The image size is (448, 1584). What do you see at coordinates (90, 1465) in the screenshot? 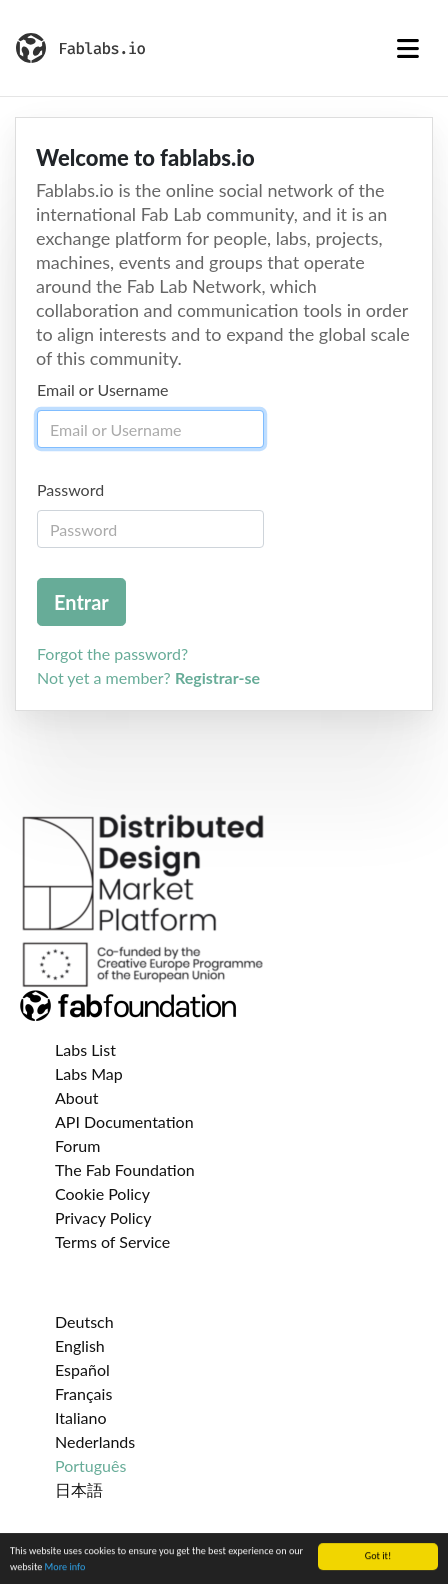
I see `Português` at bounding box center [90, 1465].